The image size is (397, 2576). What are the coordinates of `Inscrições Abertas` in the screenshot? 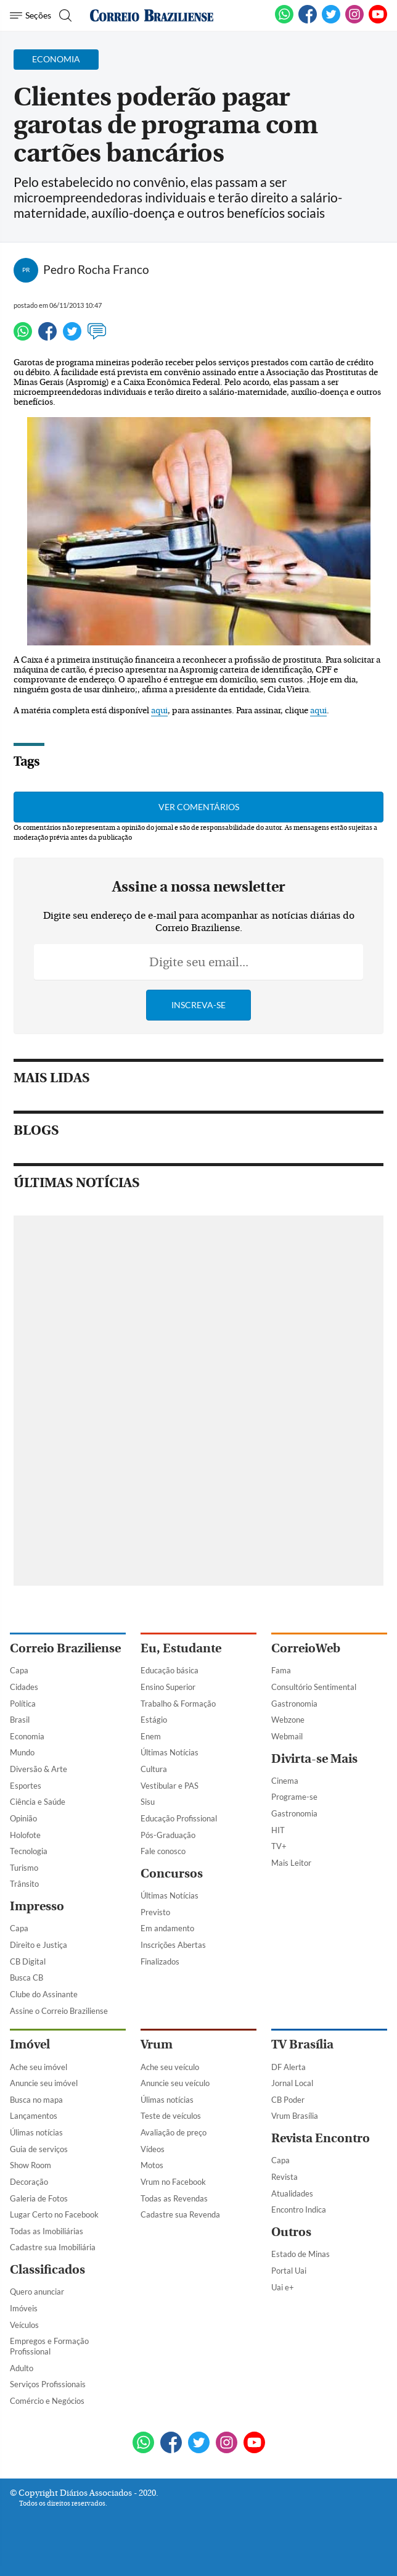 It's located at (173, 1945).